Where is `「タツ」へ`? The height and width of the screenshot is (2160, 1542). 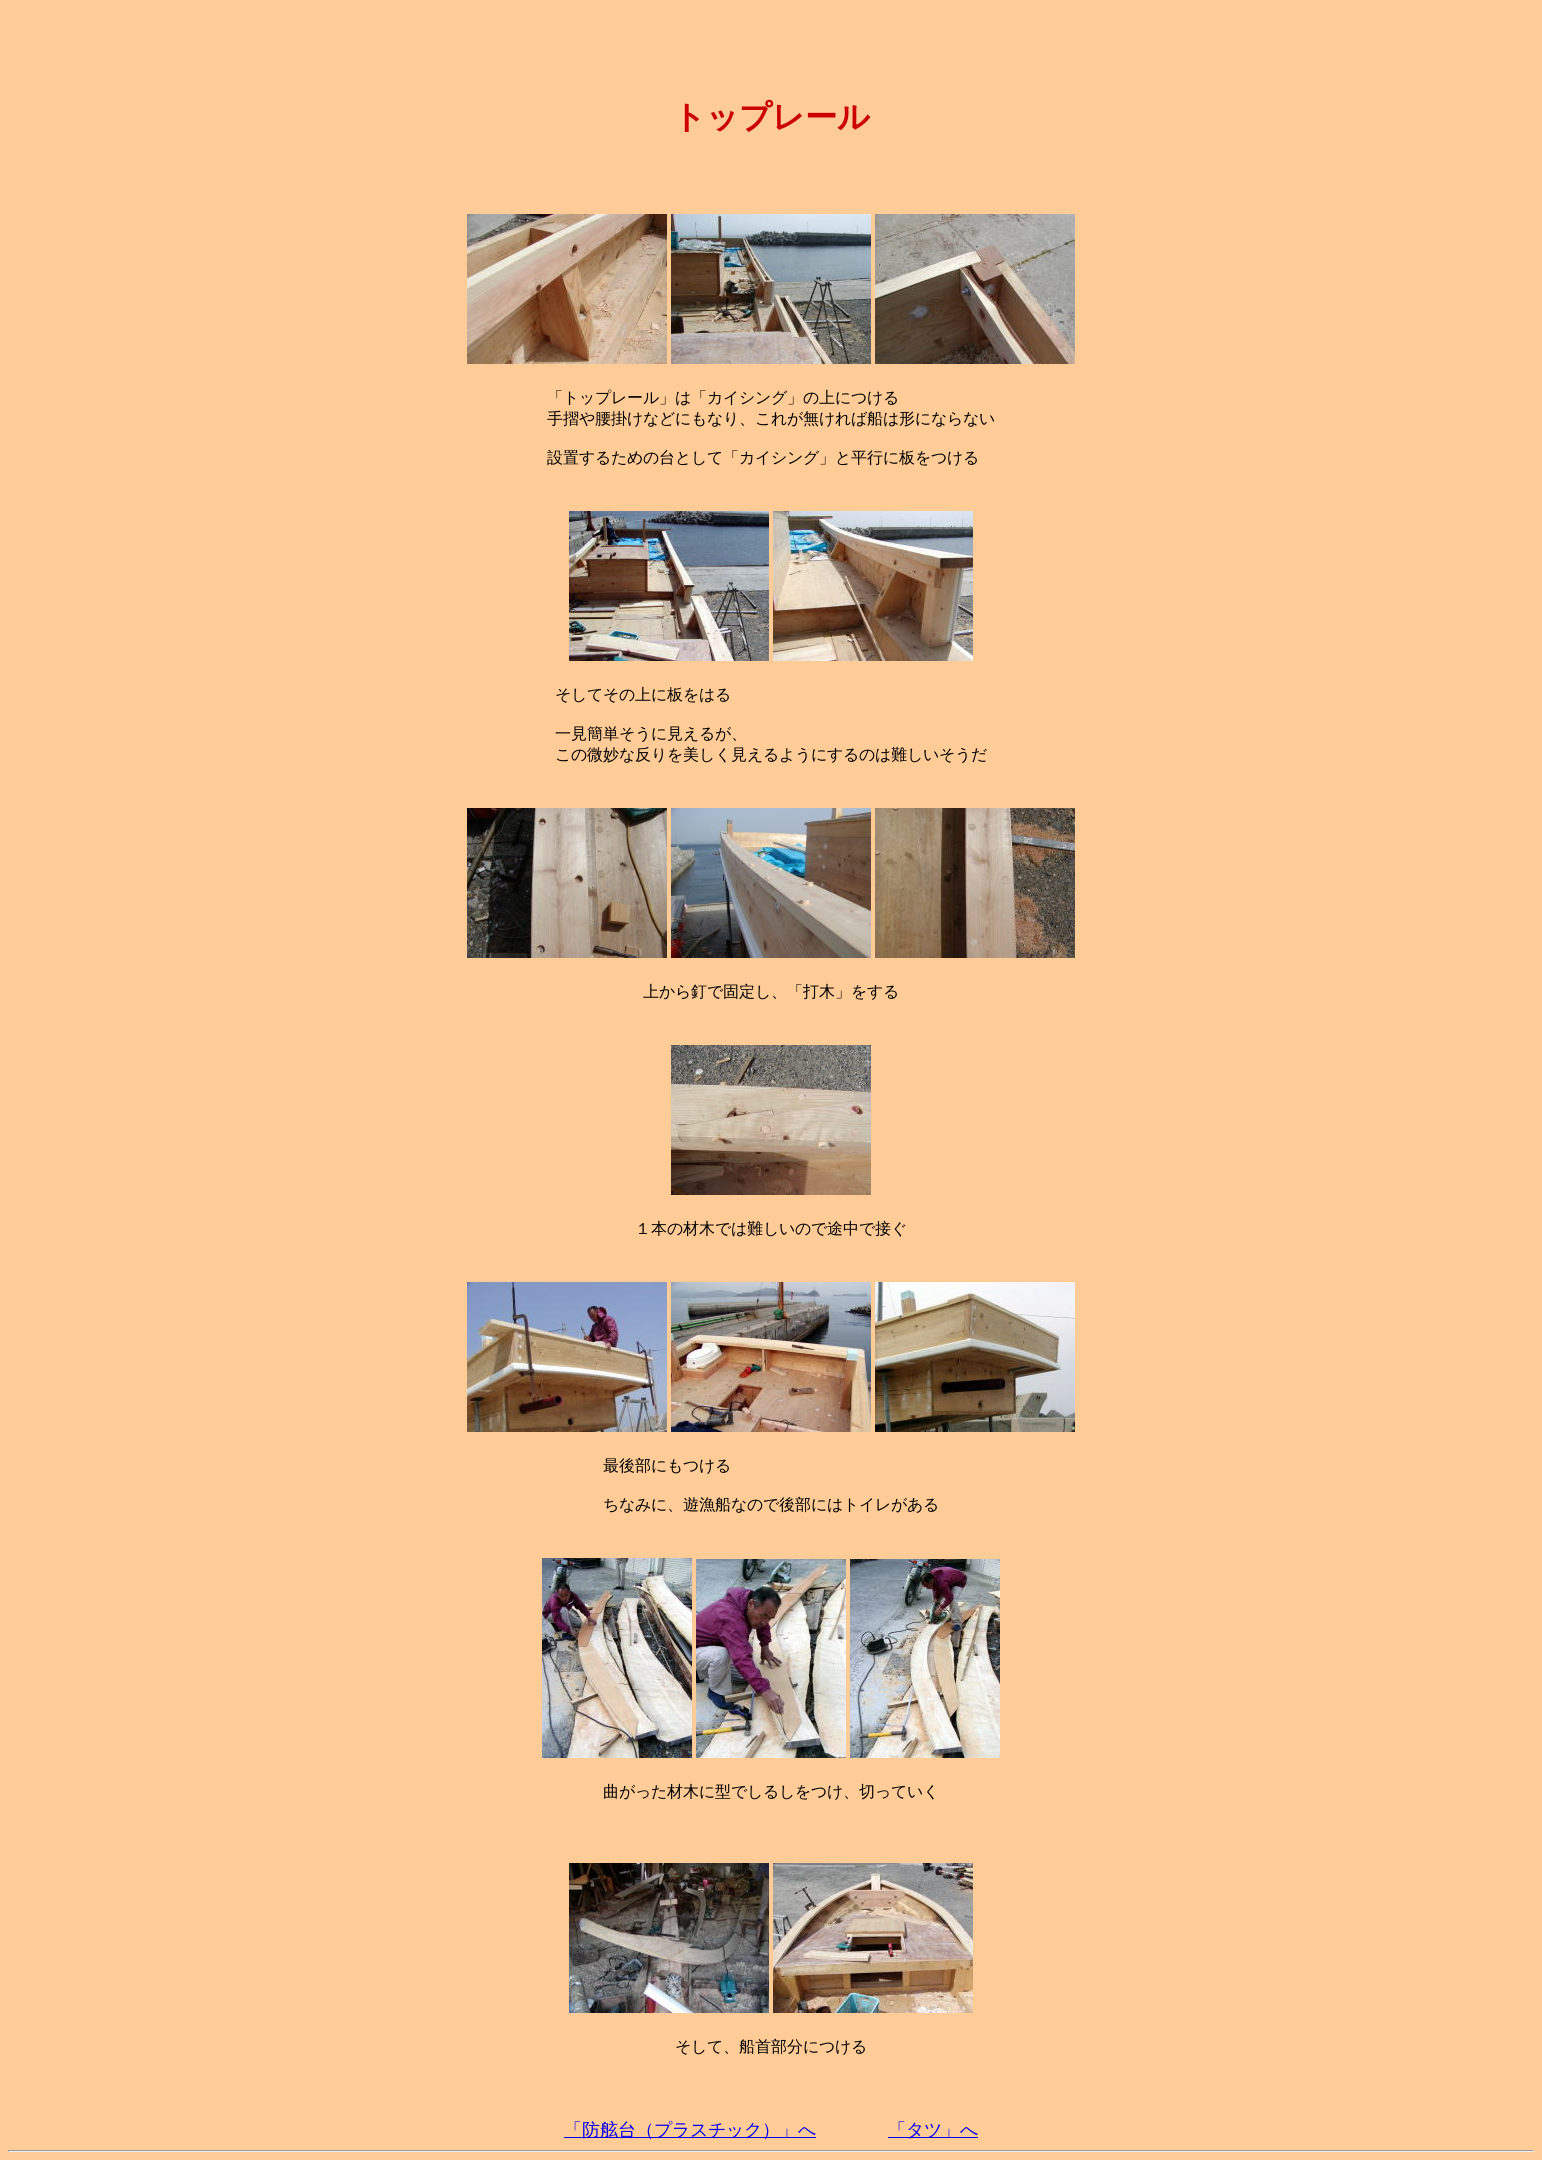
「タツ」へ is located at coordinates (933, 2130).